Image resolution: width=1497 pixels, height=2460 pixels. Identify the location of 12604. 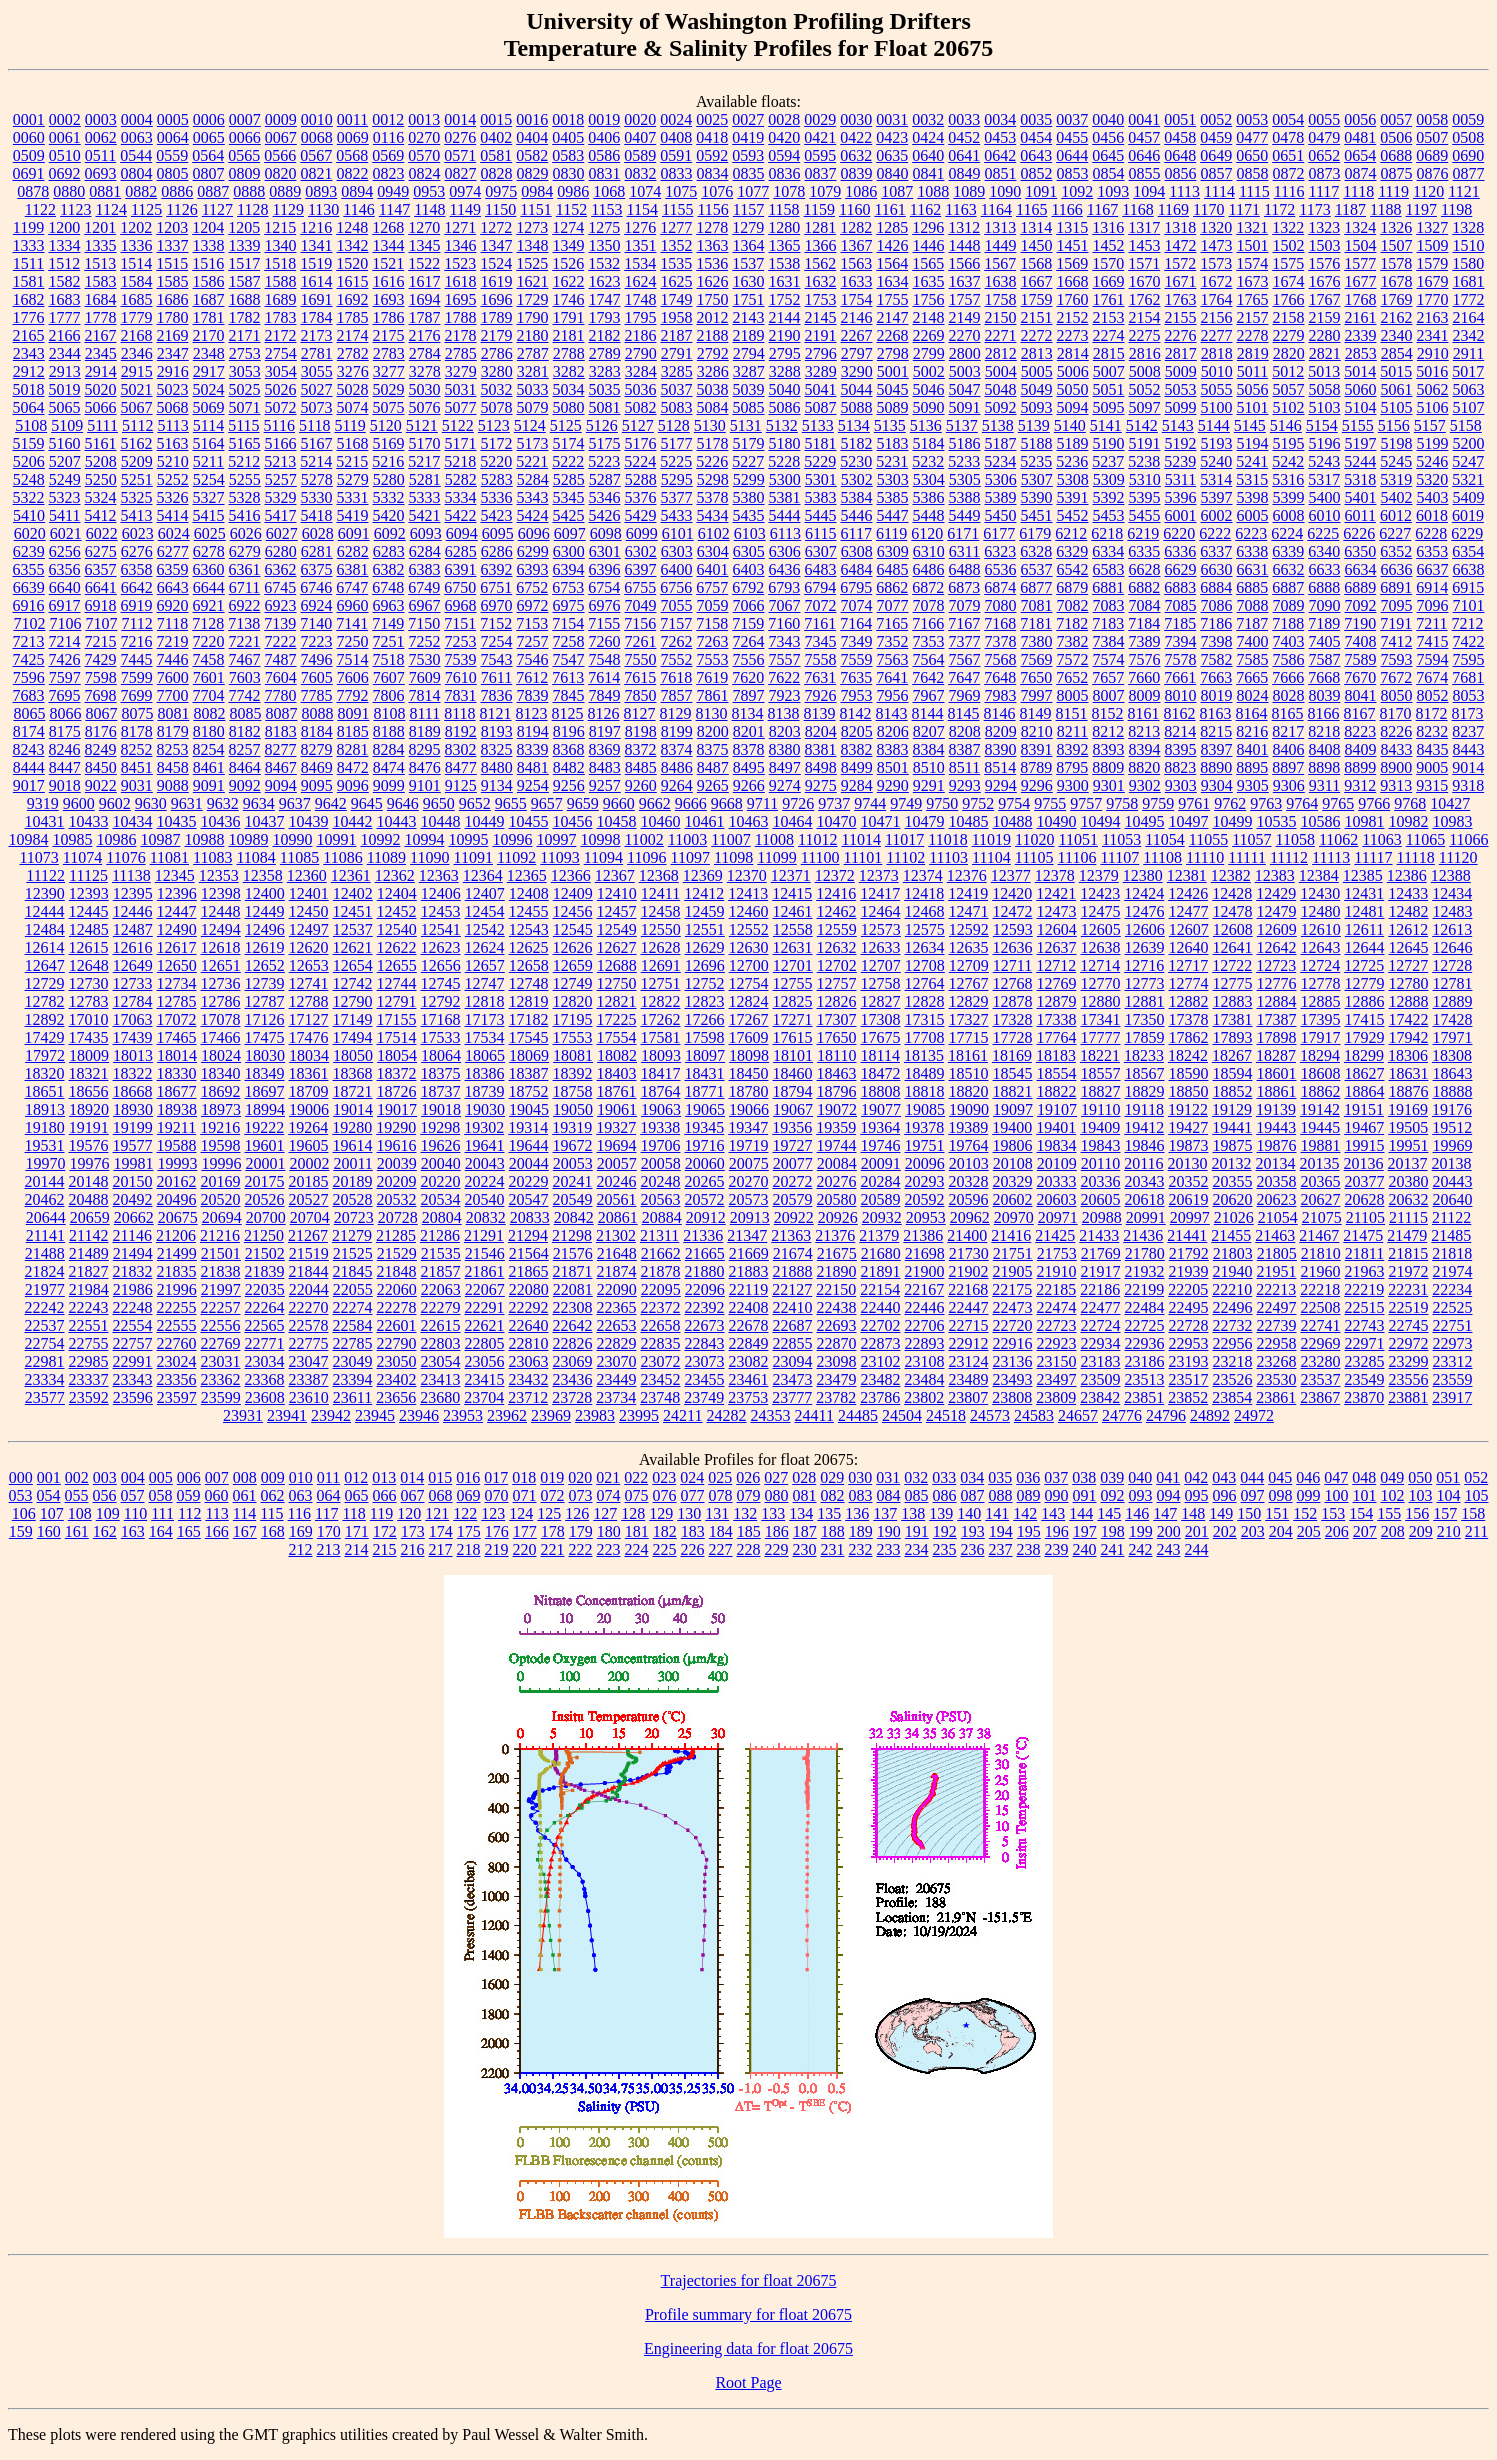
(1057, 929).